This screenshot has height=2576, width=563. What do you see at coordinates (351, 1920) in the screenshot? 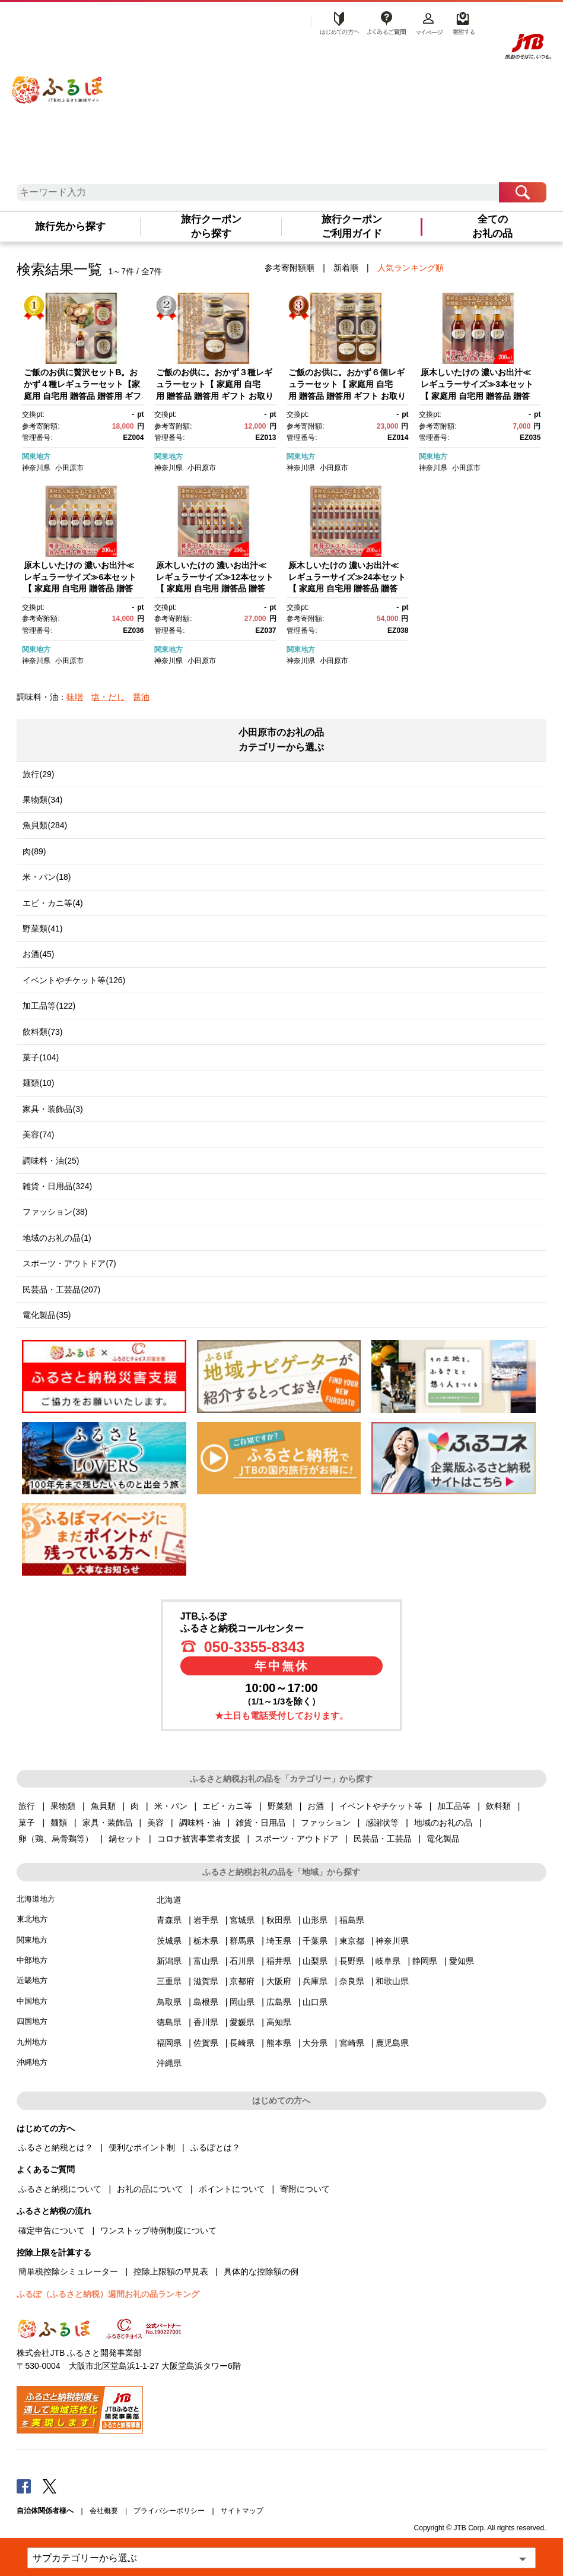
I see `福島県` at bounding box center [351, 1920].